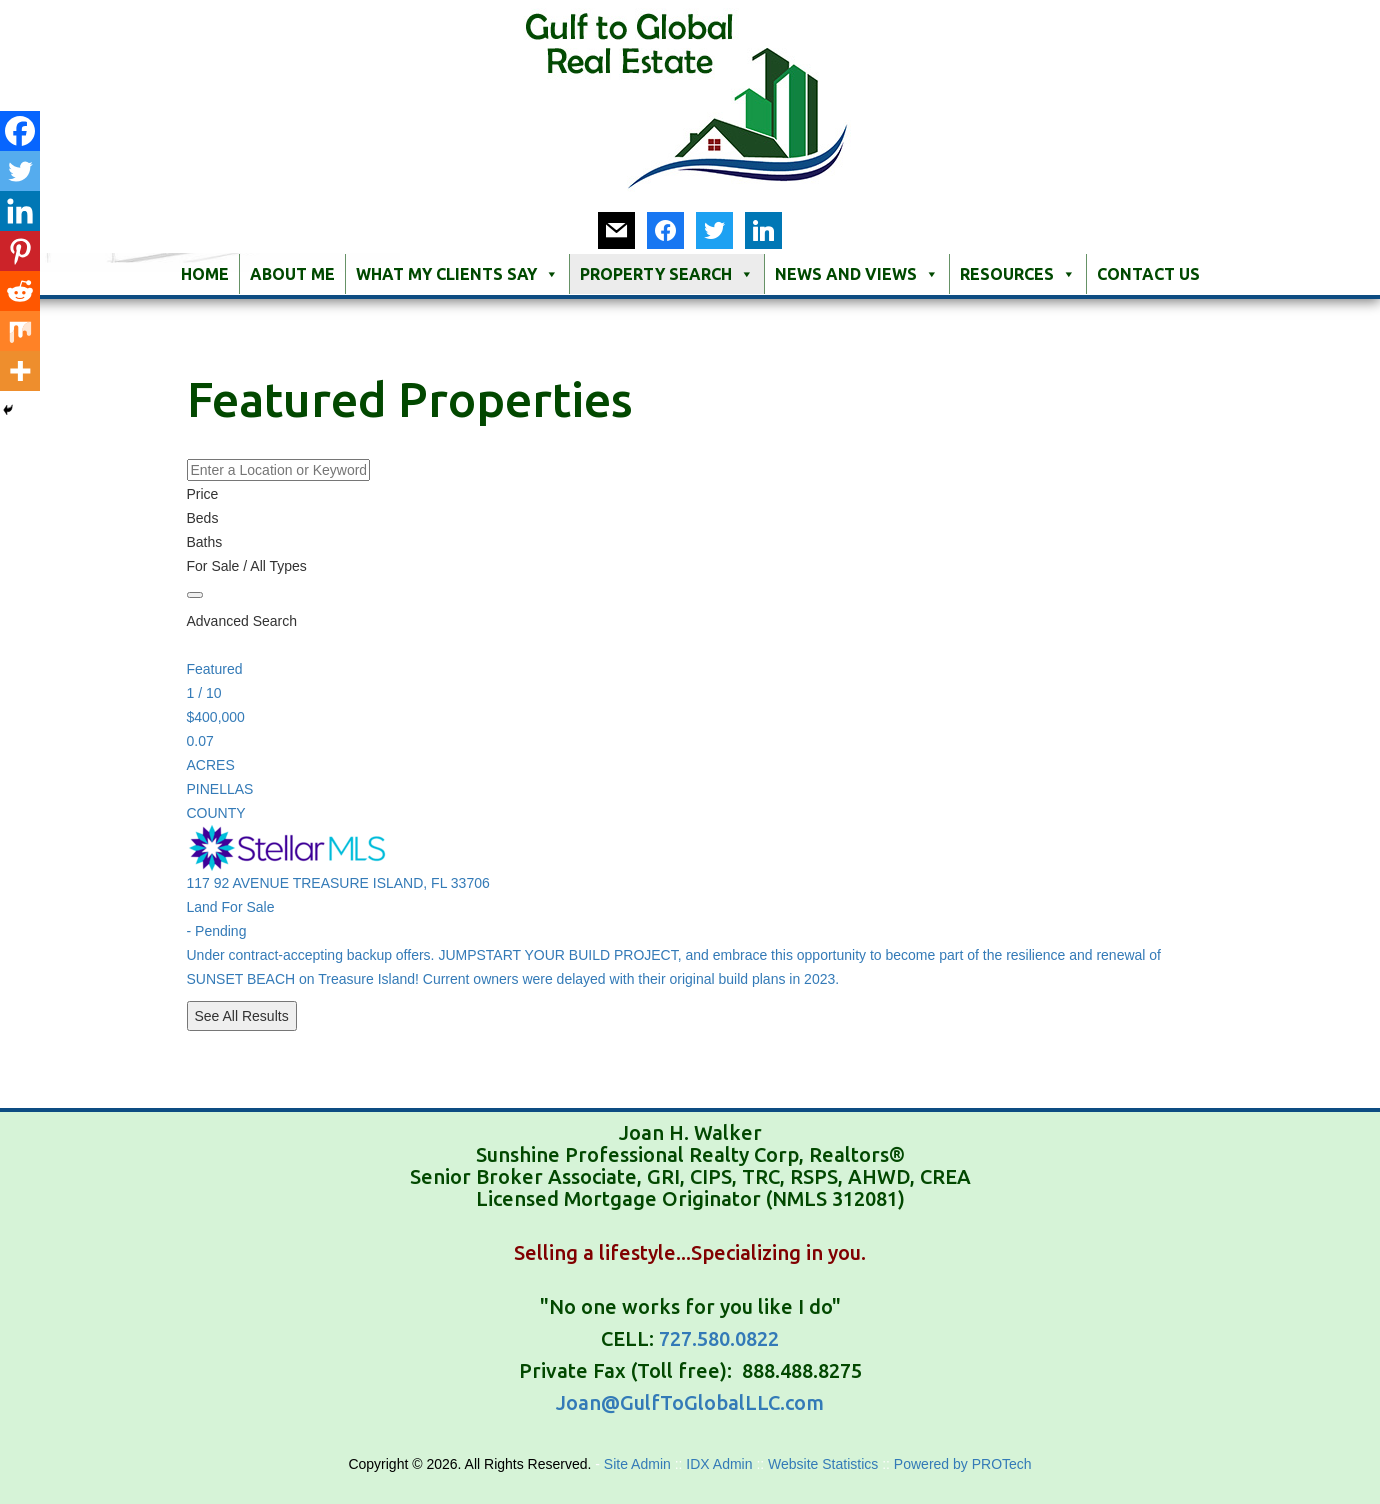  I want to click on [Facebook], so click(20, 131).